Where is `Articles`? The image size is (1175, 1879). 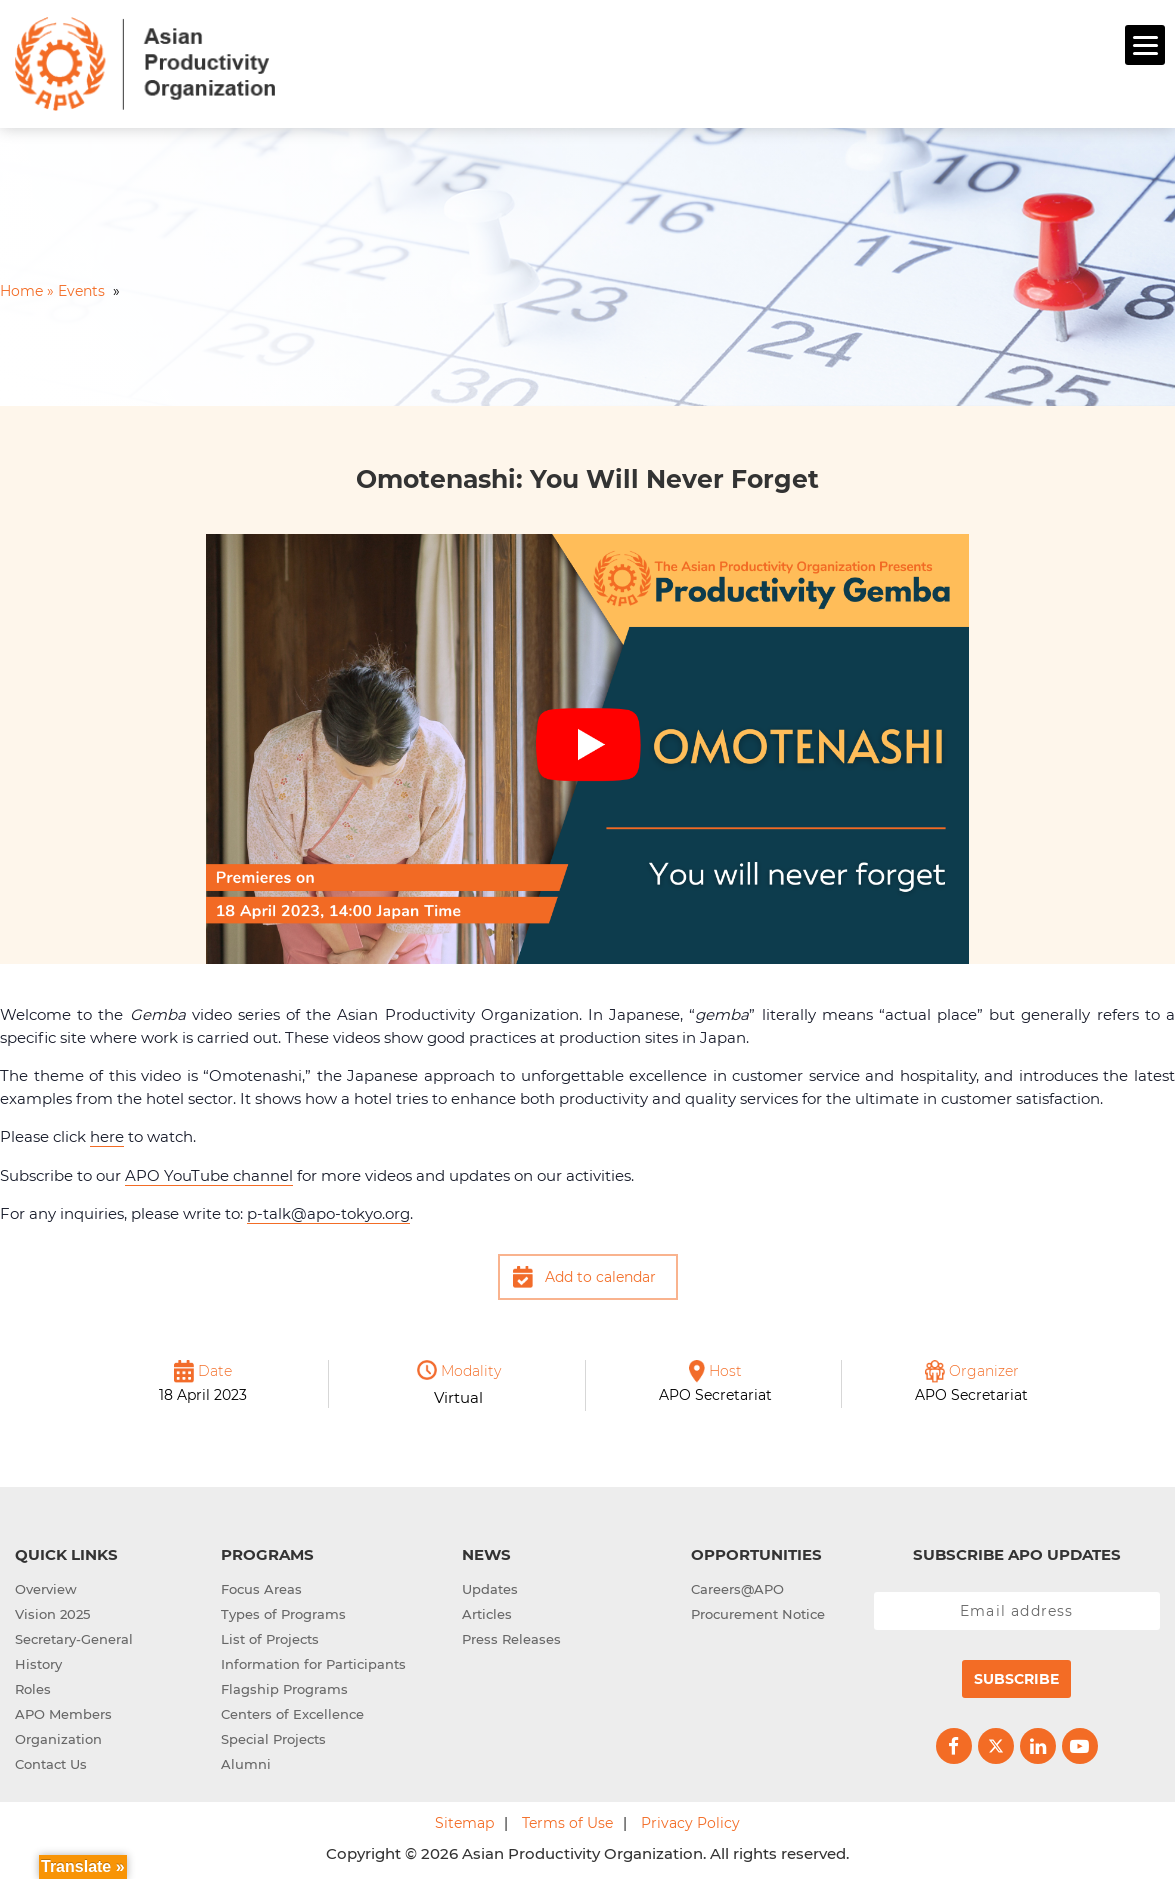 Articles is located at coordinates (487, 1611).